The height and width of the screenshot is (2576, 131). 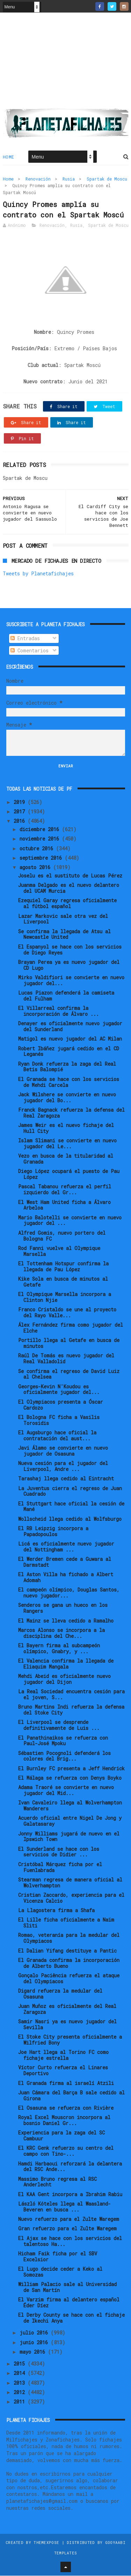 What do you see at coordinates (69, 179) in the screenshot?
I see `Rusia` at bounding box center [69, 179].